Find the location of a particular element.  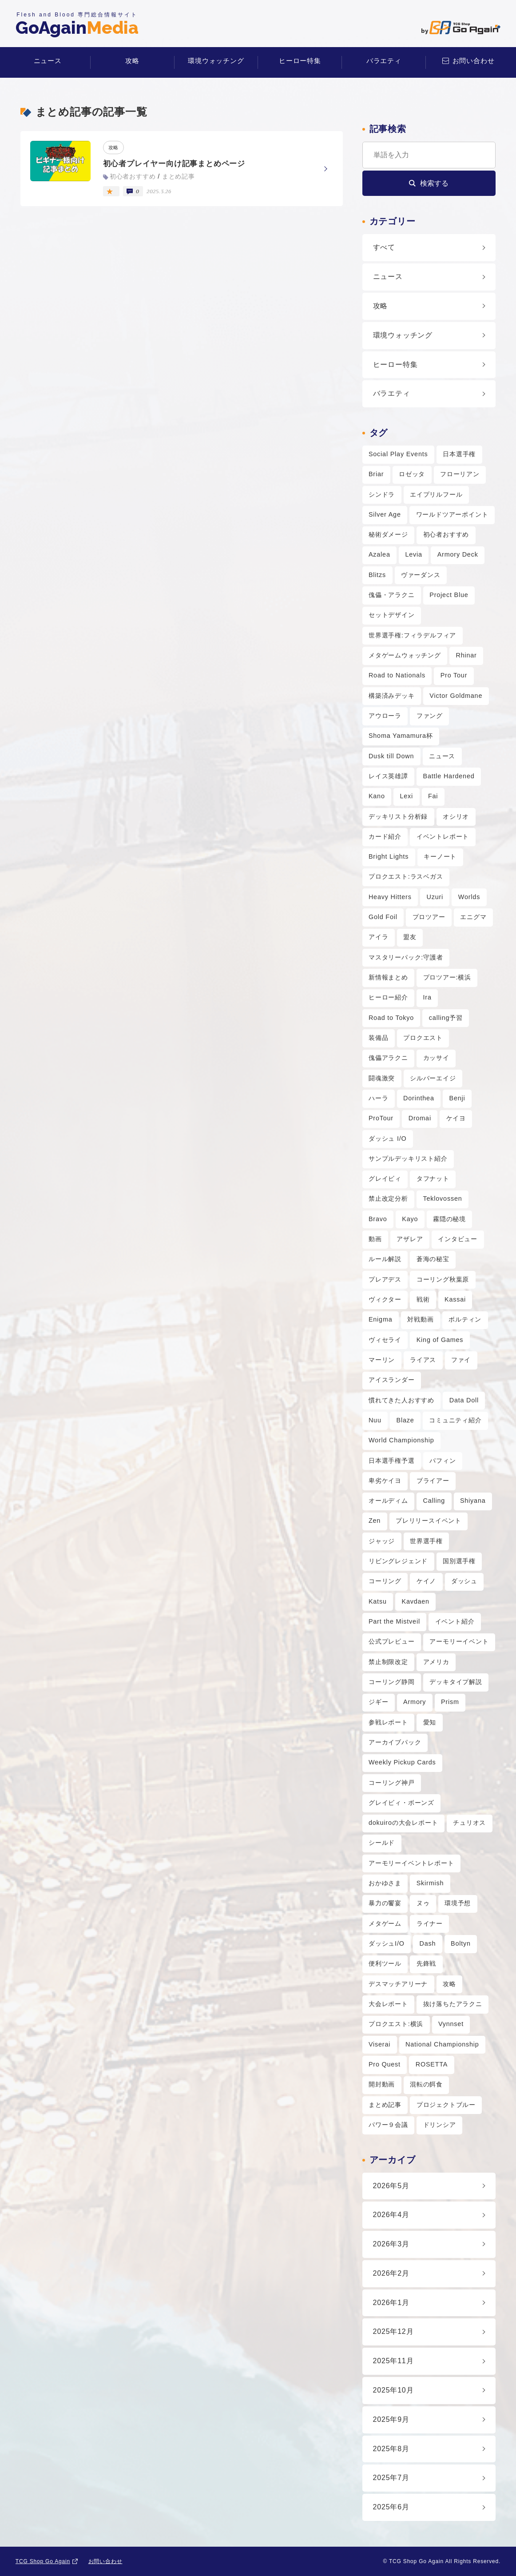

Pro Tour is located at coordinates (454, 675).